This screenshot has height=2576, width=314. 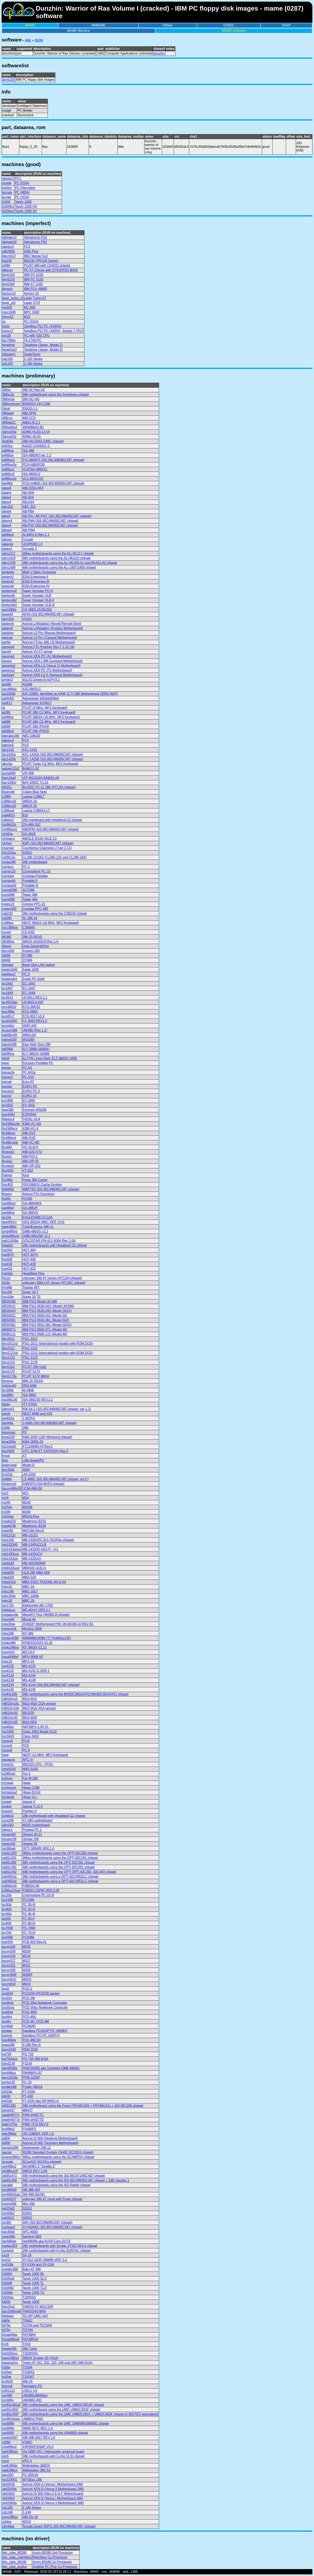 What do you see at coordinates (6, 1923) in the screenshot?
I see `pc60iii` at bounding box center [6, 1923].